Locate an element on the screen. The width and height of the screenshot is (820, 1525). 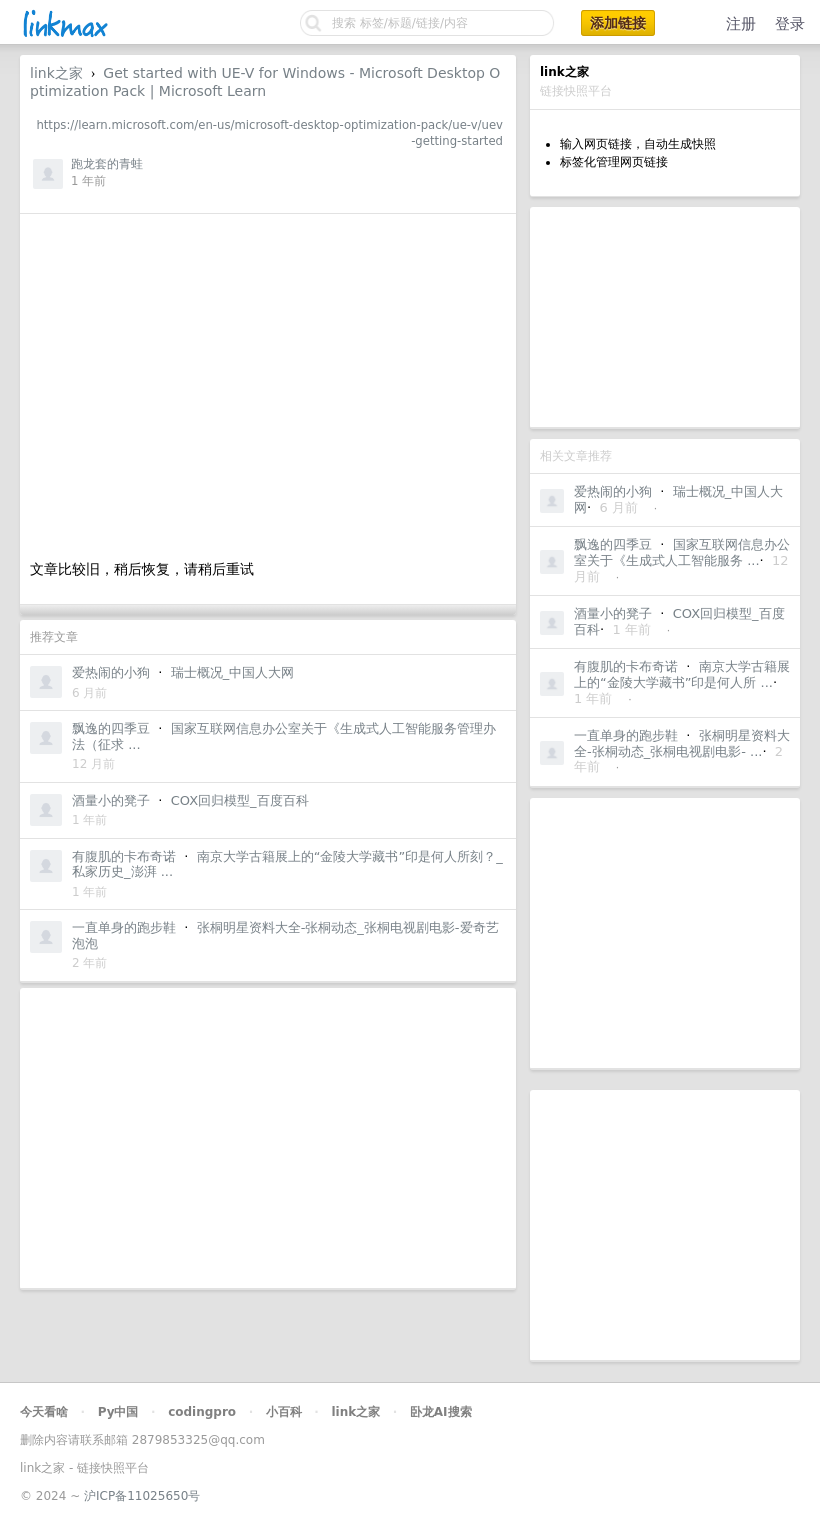
国家互联网信息办公室关于《生成式人工智能服务 ... is located at coordinates (682, 552).